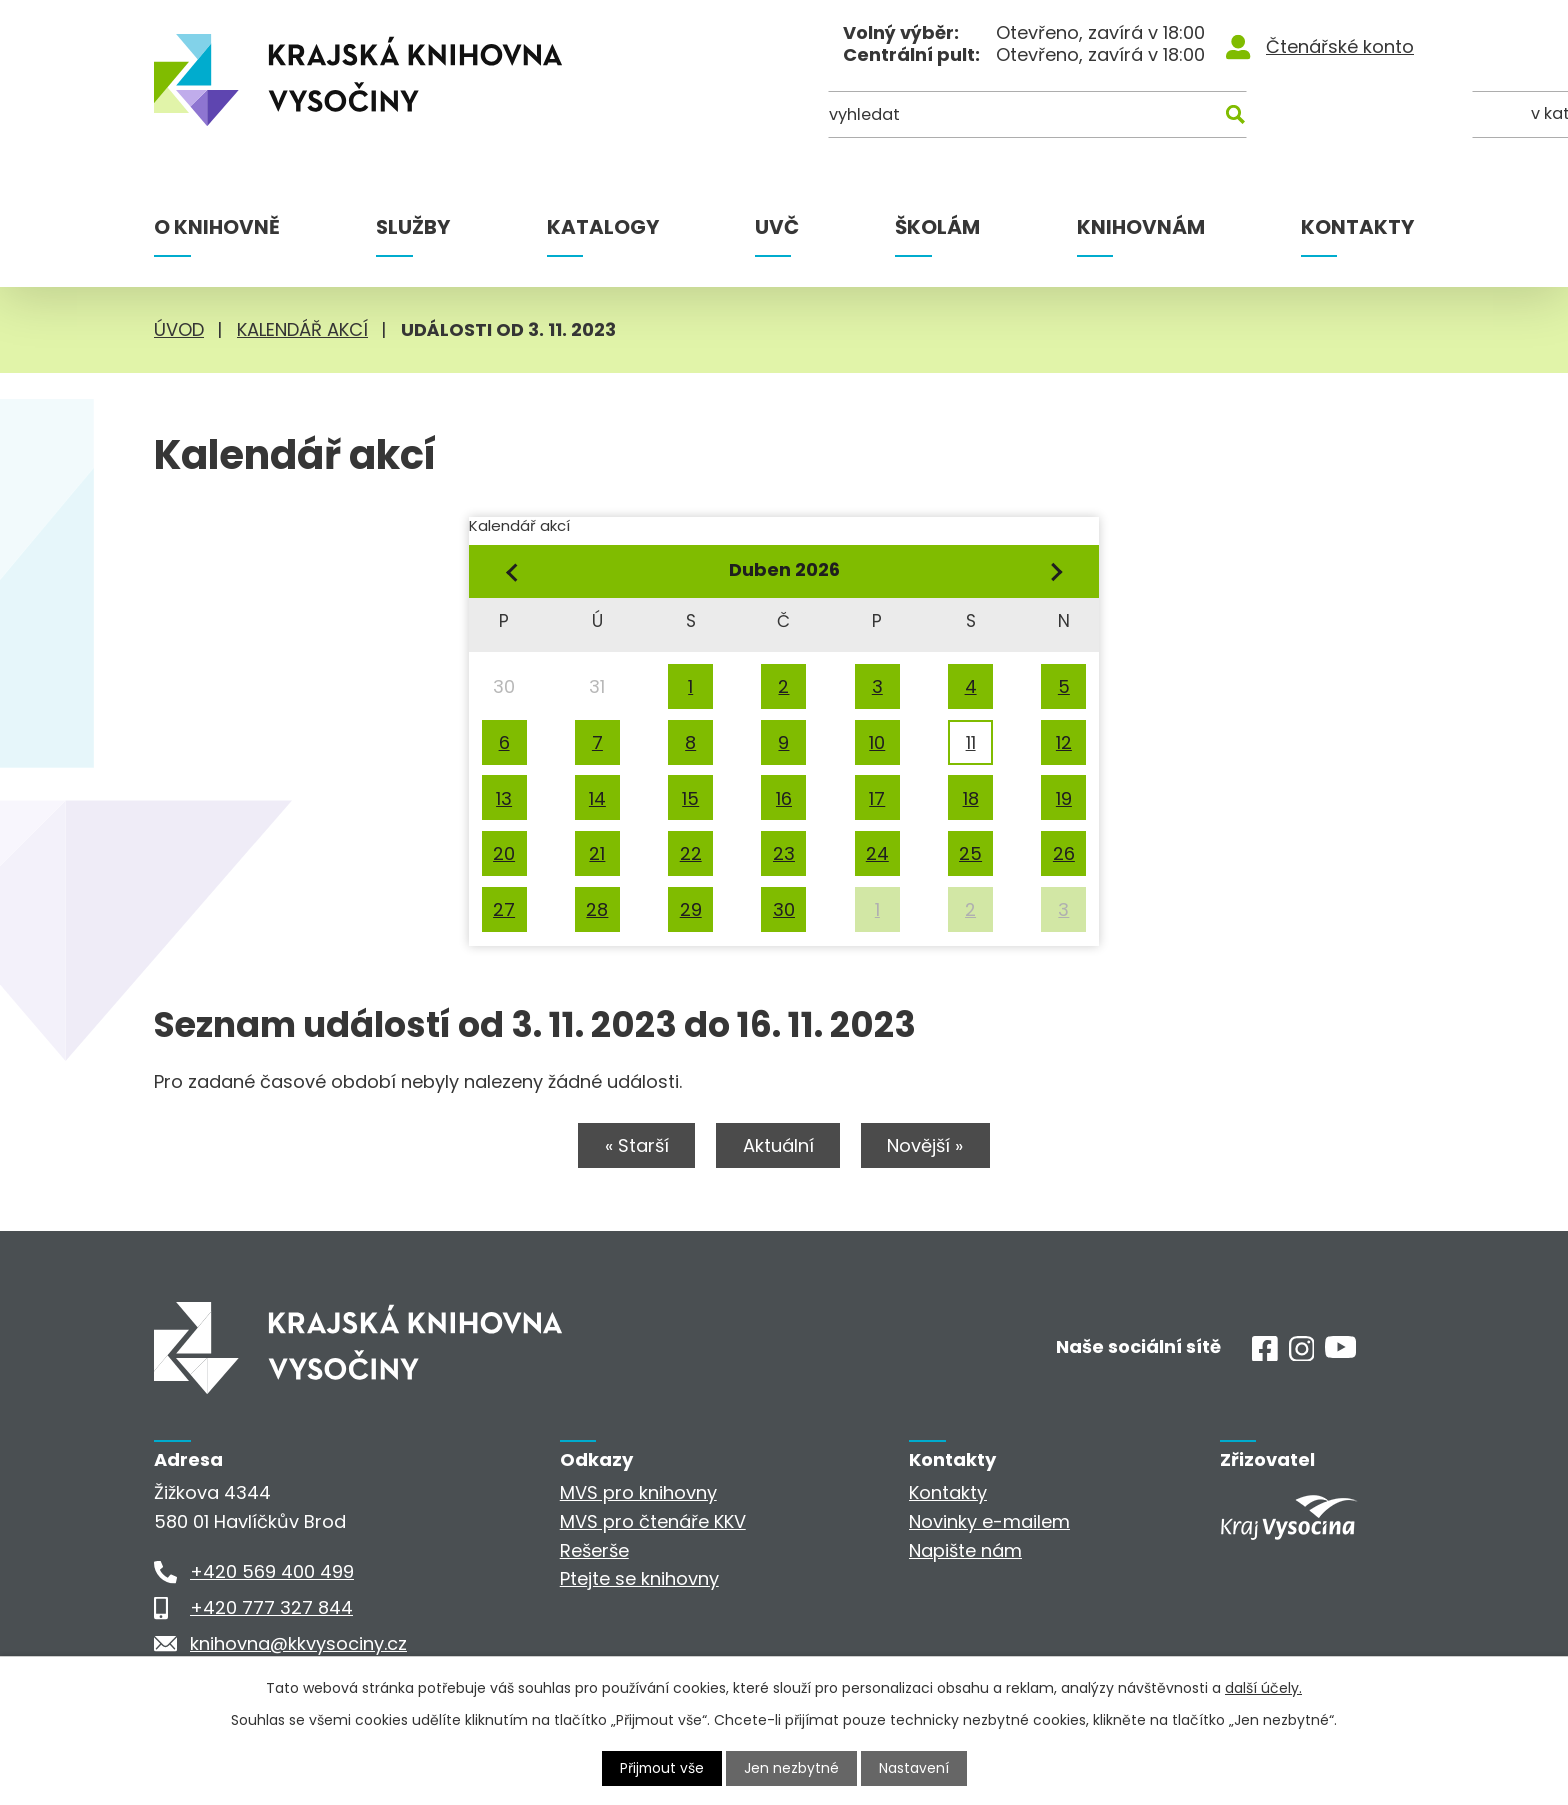 The width and height of the screenshot is (1568, 1805). Describe the element at coordinates (594, 1550) in the screenshot. I see `Rešerše` at that location.